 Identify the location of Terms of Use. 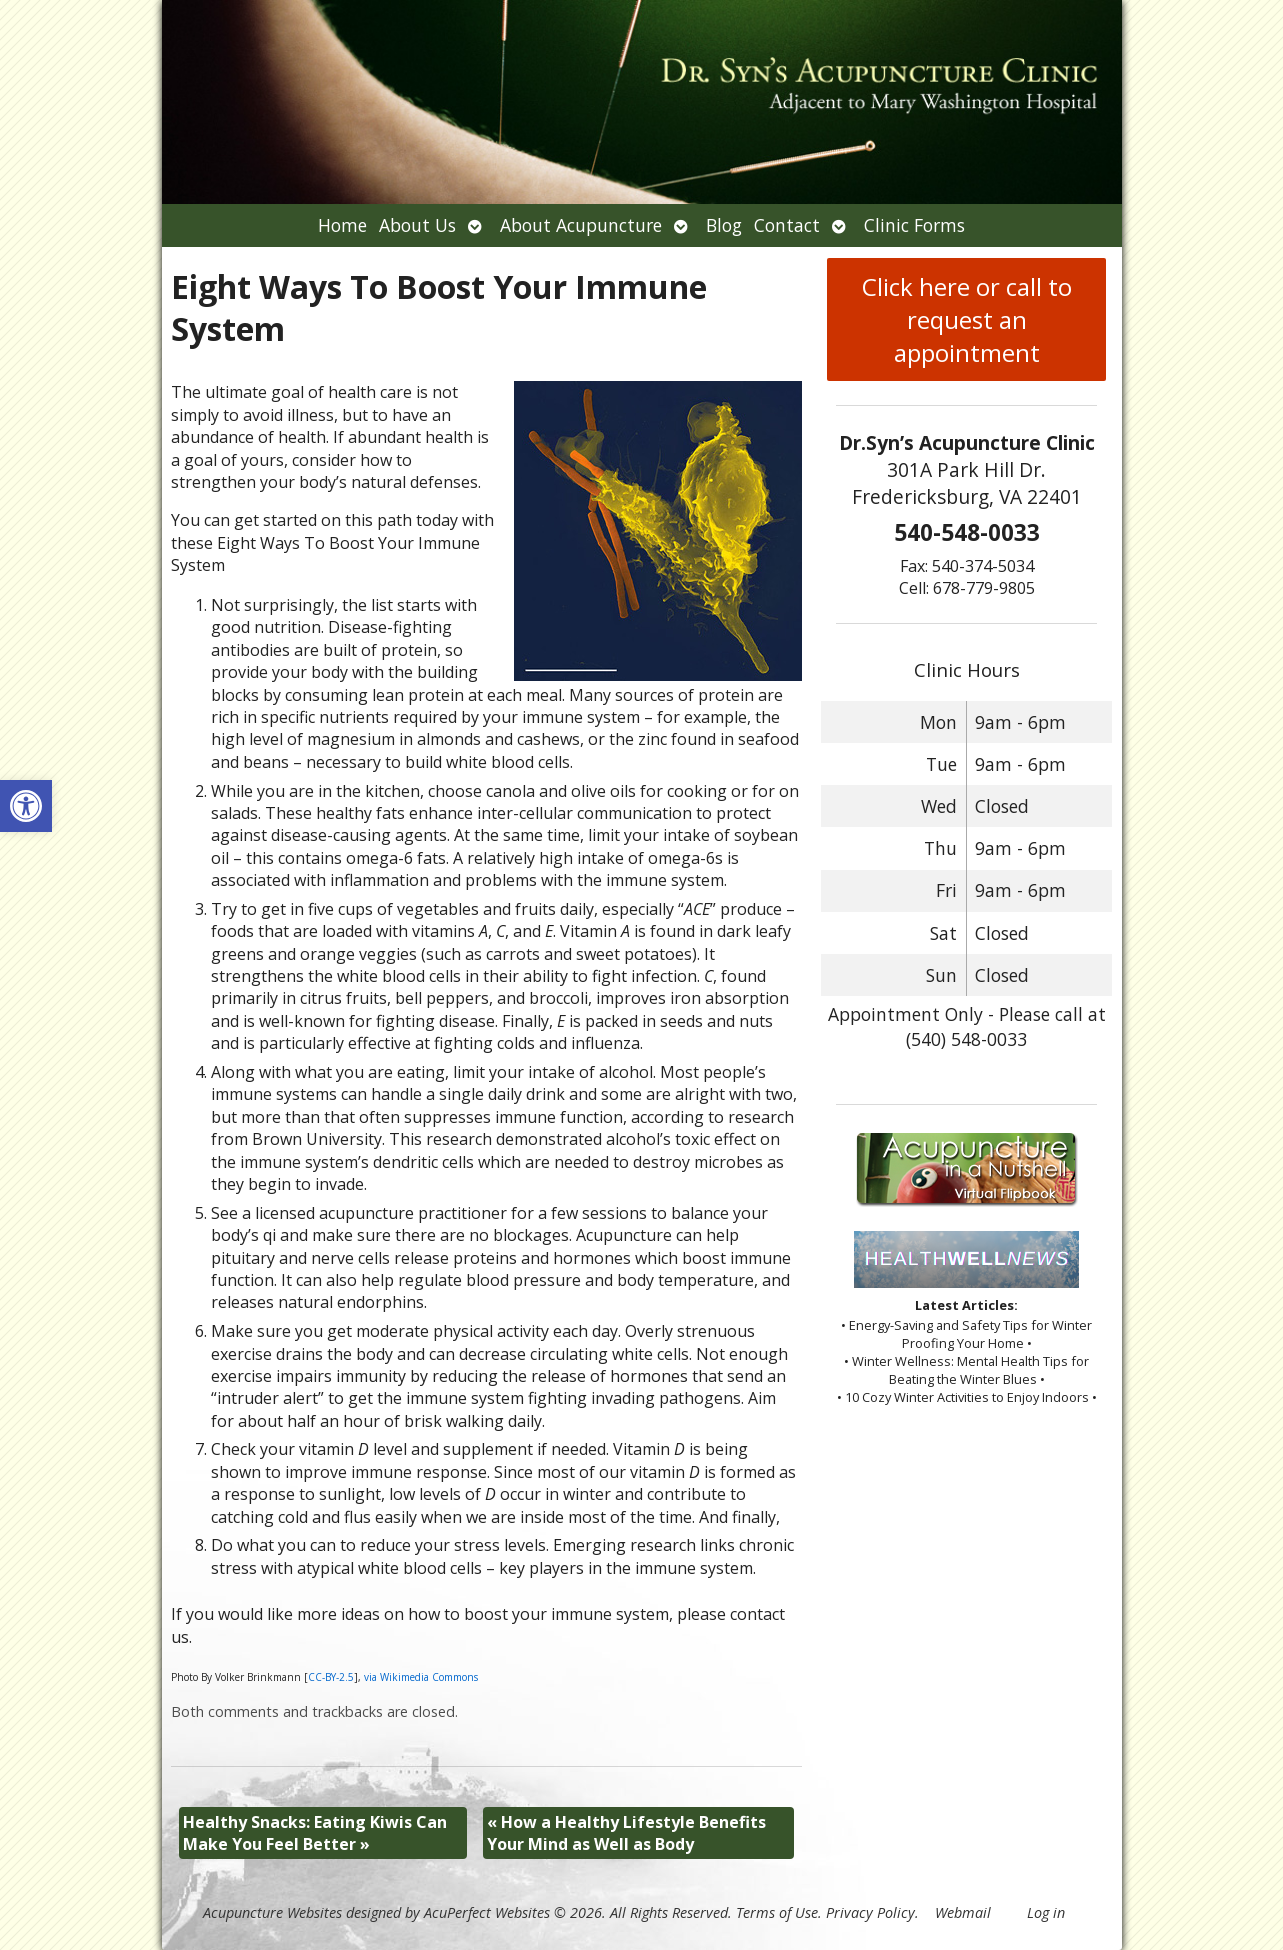
(777, 1912).